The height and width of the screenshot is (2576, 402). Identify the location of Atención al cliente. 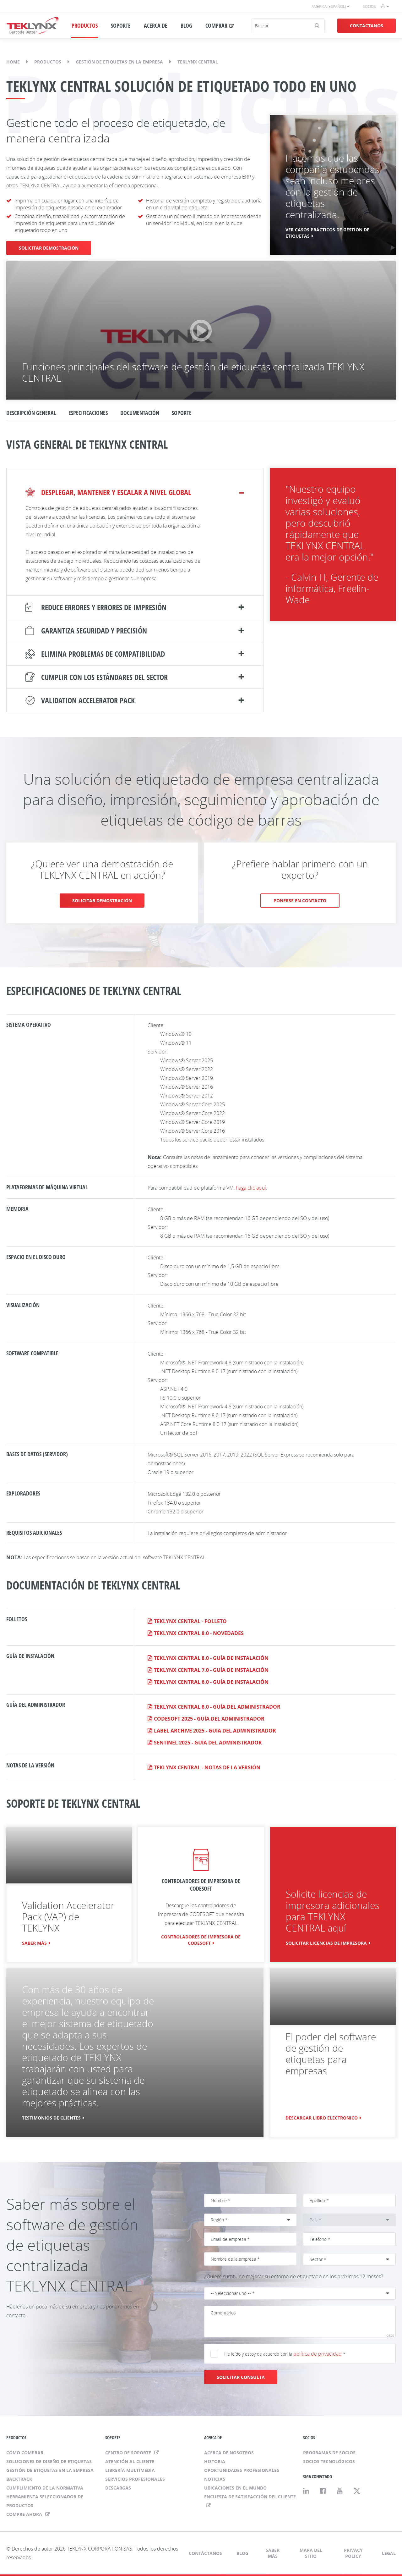
(129, 2461).